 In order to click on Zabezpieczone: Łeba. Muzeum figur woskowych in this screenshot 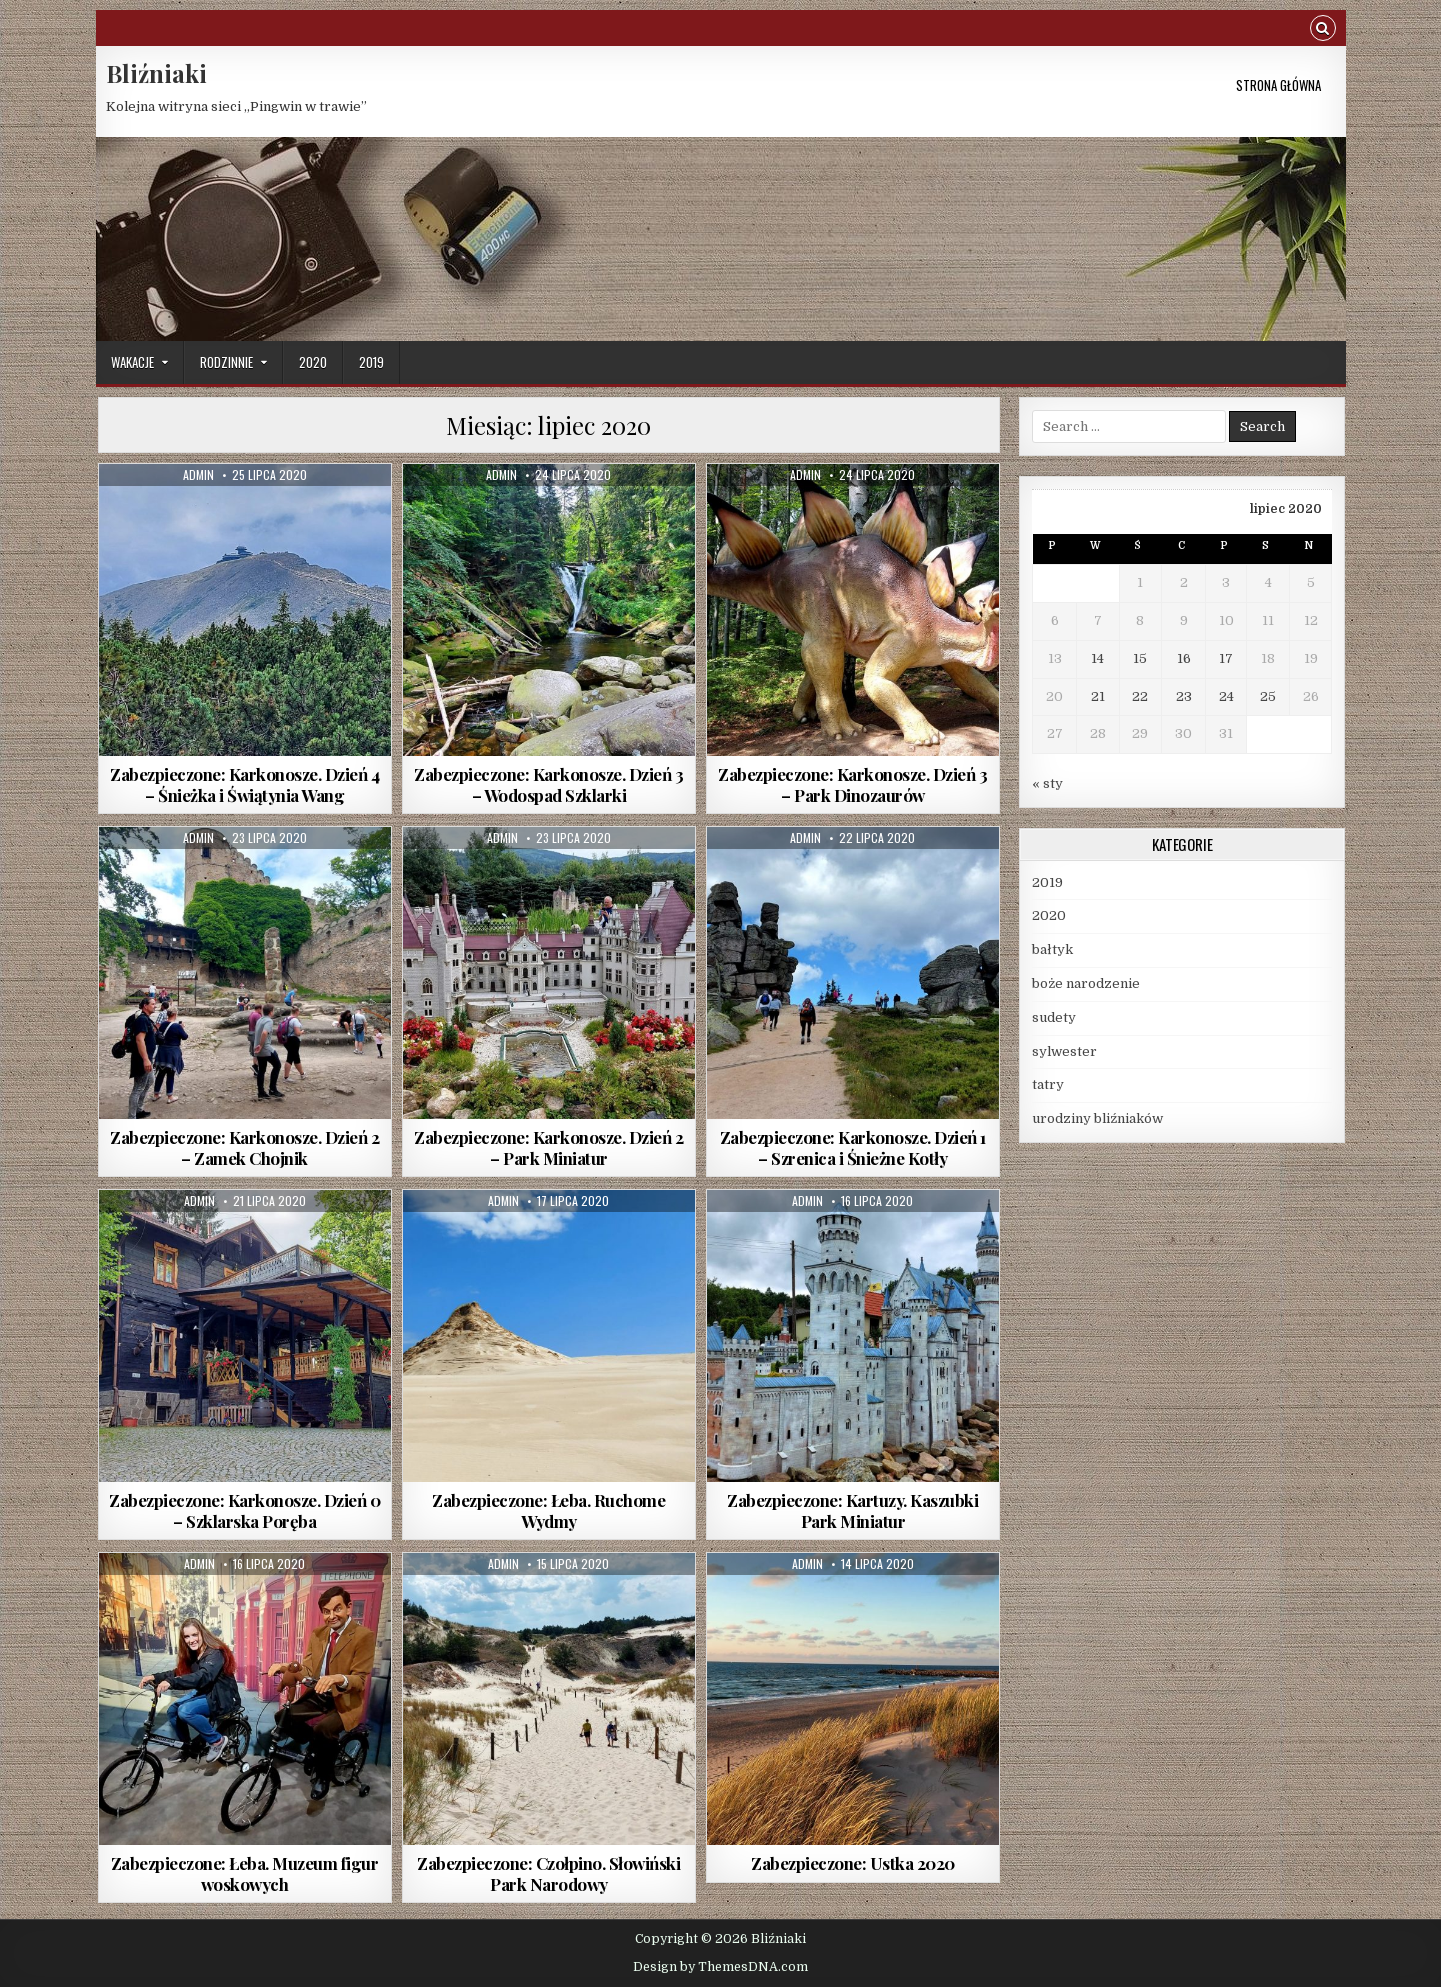, I will do `click(245, 1873)`.